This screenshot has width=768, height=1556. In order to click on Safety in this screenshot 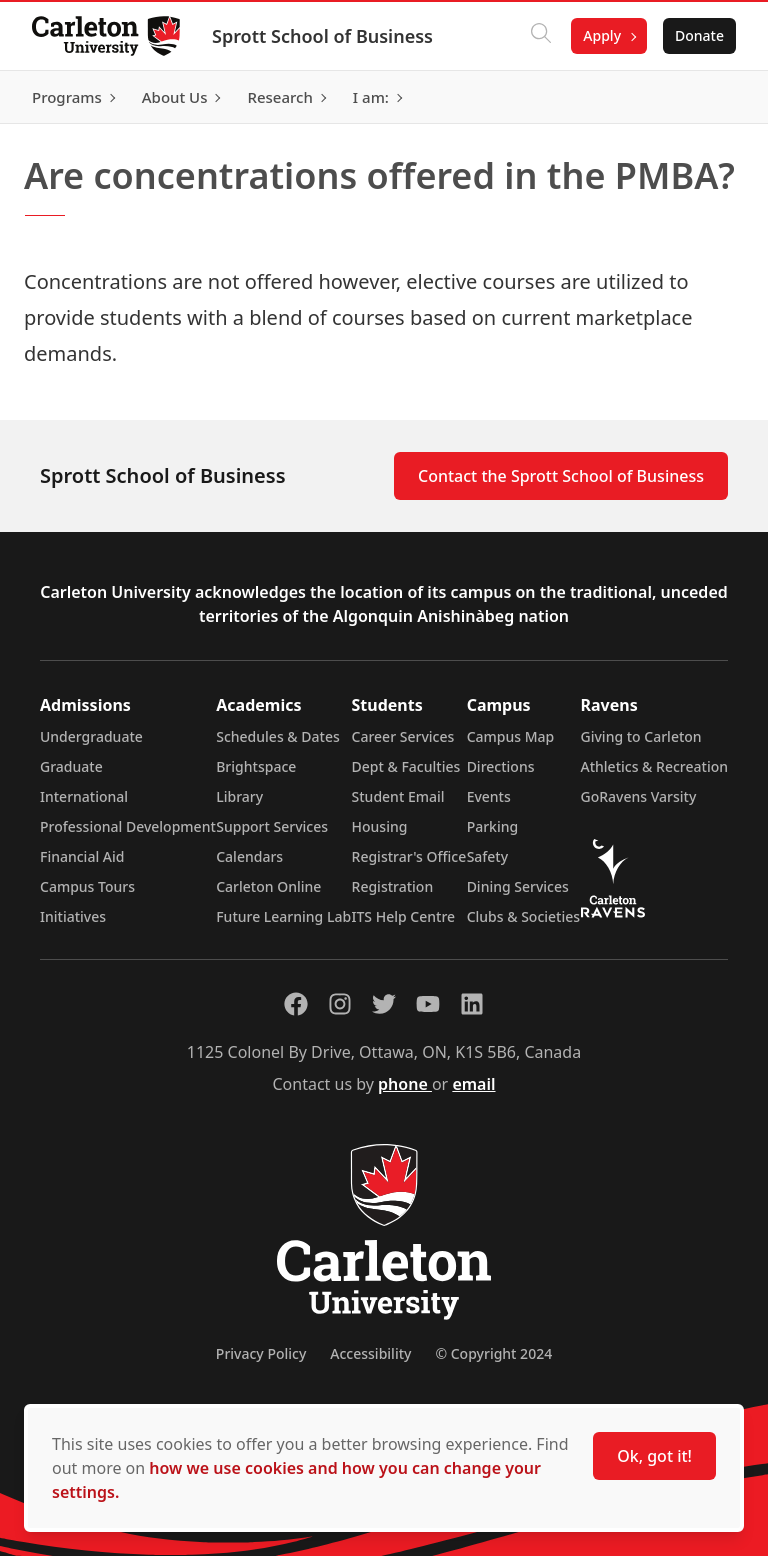, I will do `click(488, 856)`.